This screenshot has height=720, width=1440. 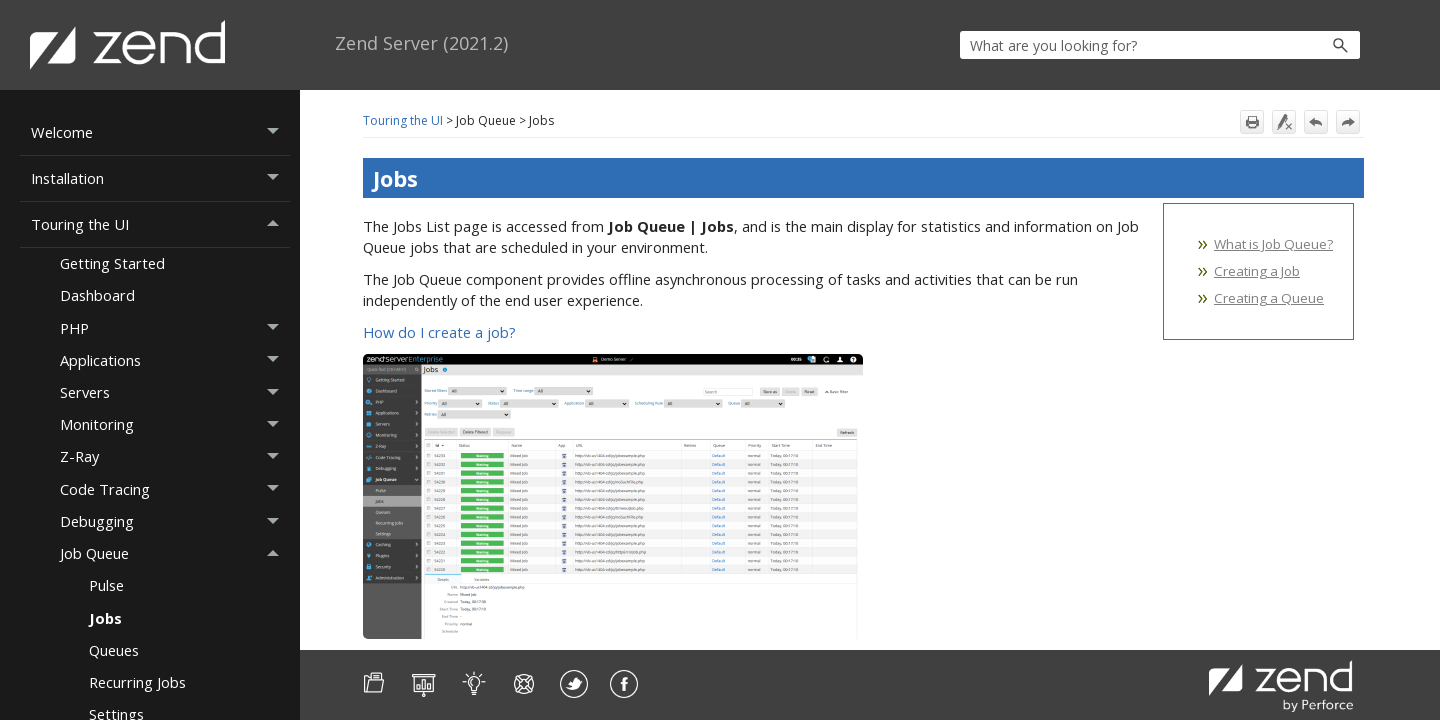 I want to click on Touring the UI, so click(x=160, y=224).